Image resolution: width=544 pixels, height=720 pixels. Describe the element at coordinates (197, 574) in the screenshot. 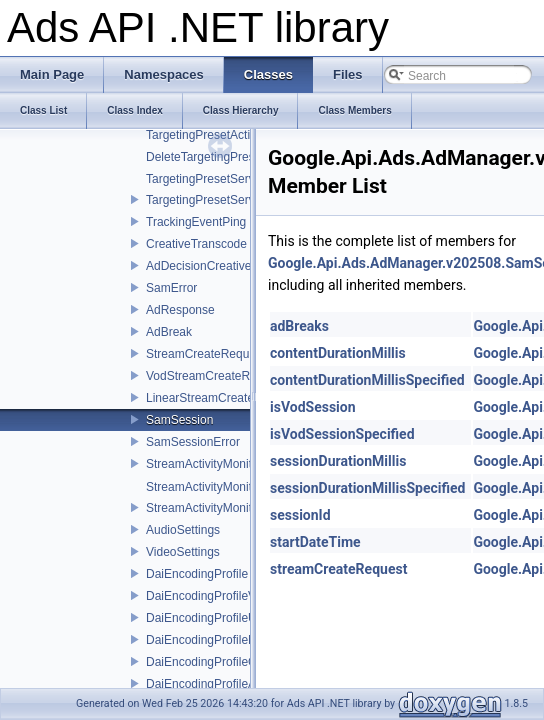

I see `DaiEncodingProfile` at that location.